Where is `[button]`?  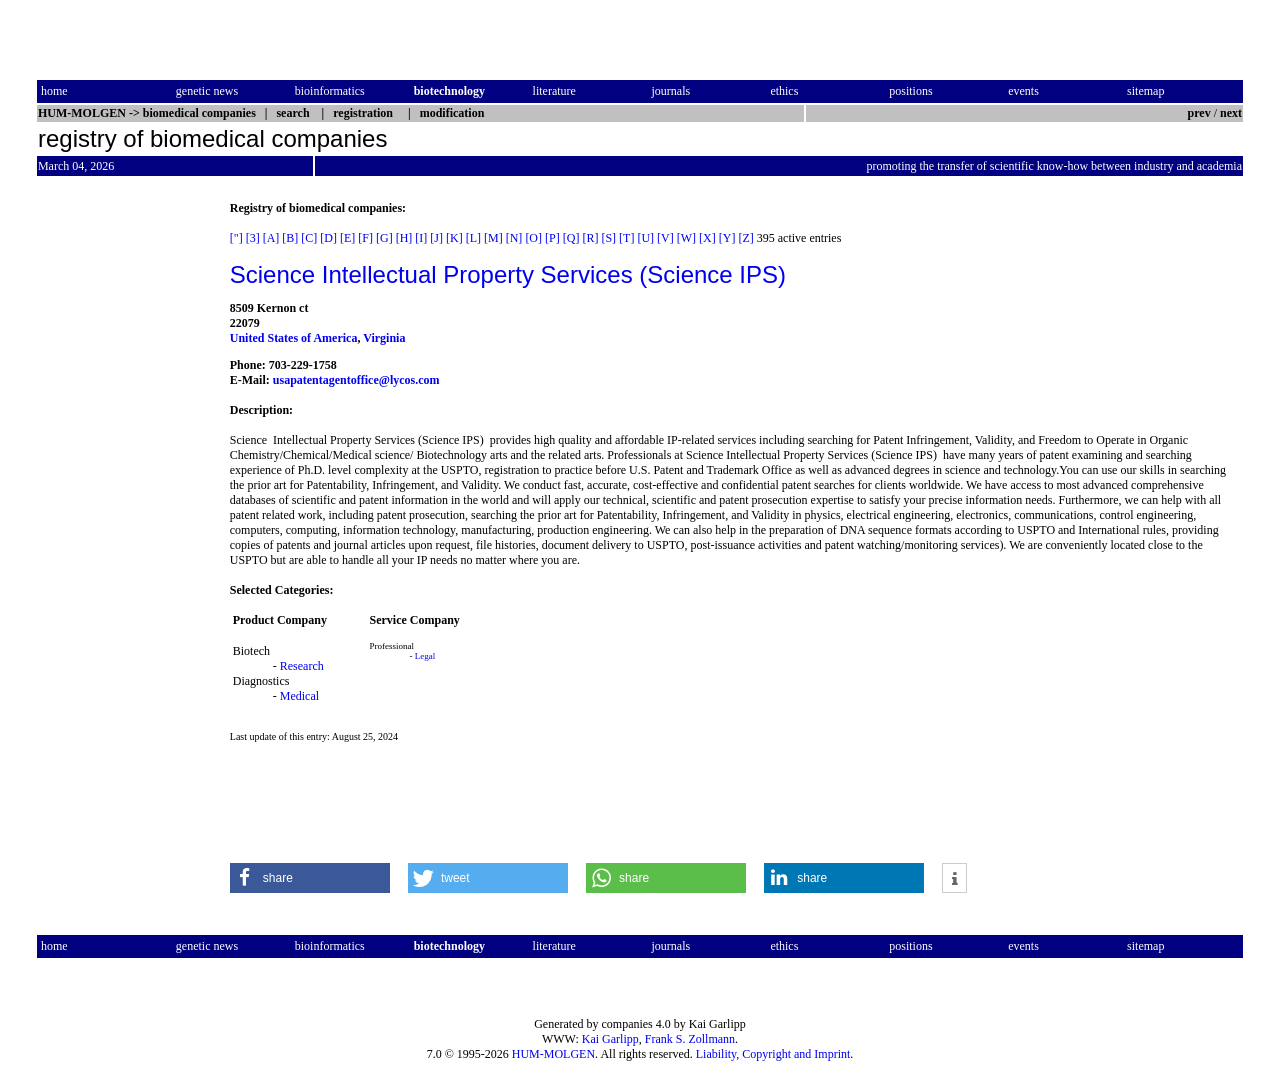 [button] is located at coordinates (310, 878).